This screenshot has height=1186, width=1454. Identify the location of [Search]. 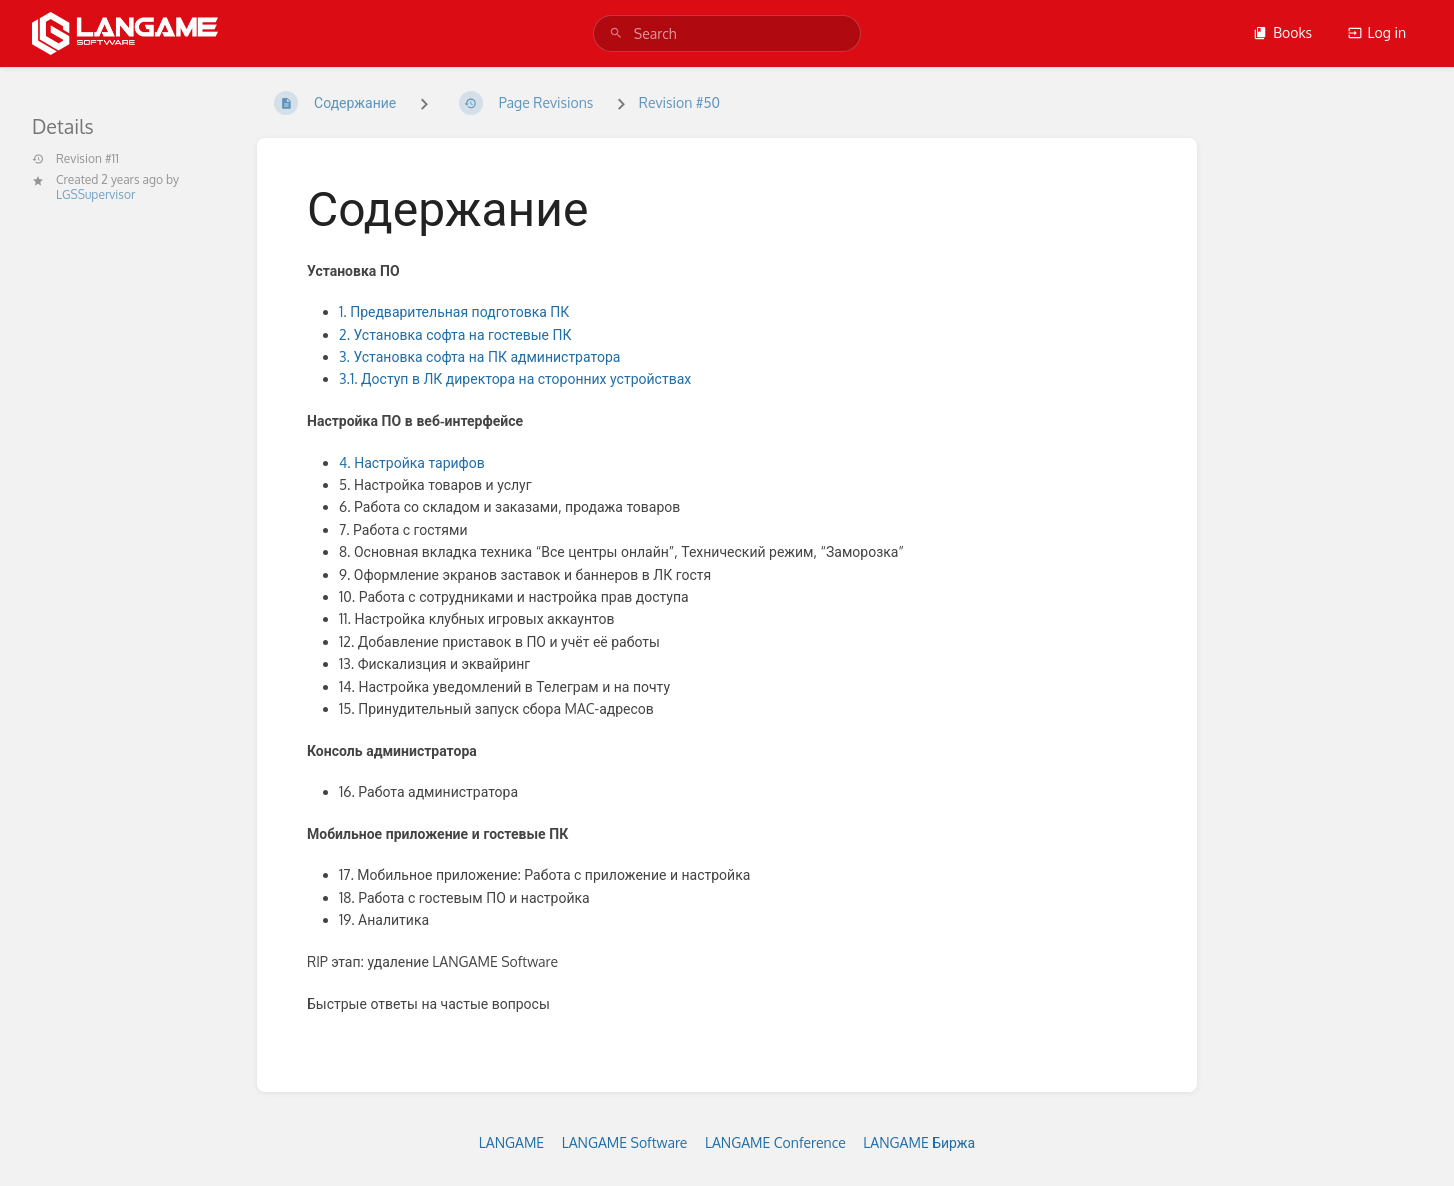
(616, 33).